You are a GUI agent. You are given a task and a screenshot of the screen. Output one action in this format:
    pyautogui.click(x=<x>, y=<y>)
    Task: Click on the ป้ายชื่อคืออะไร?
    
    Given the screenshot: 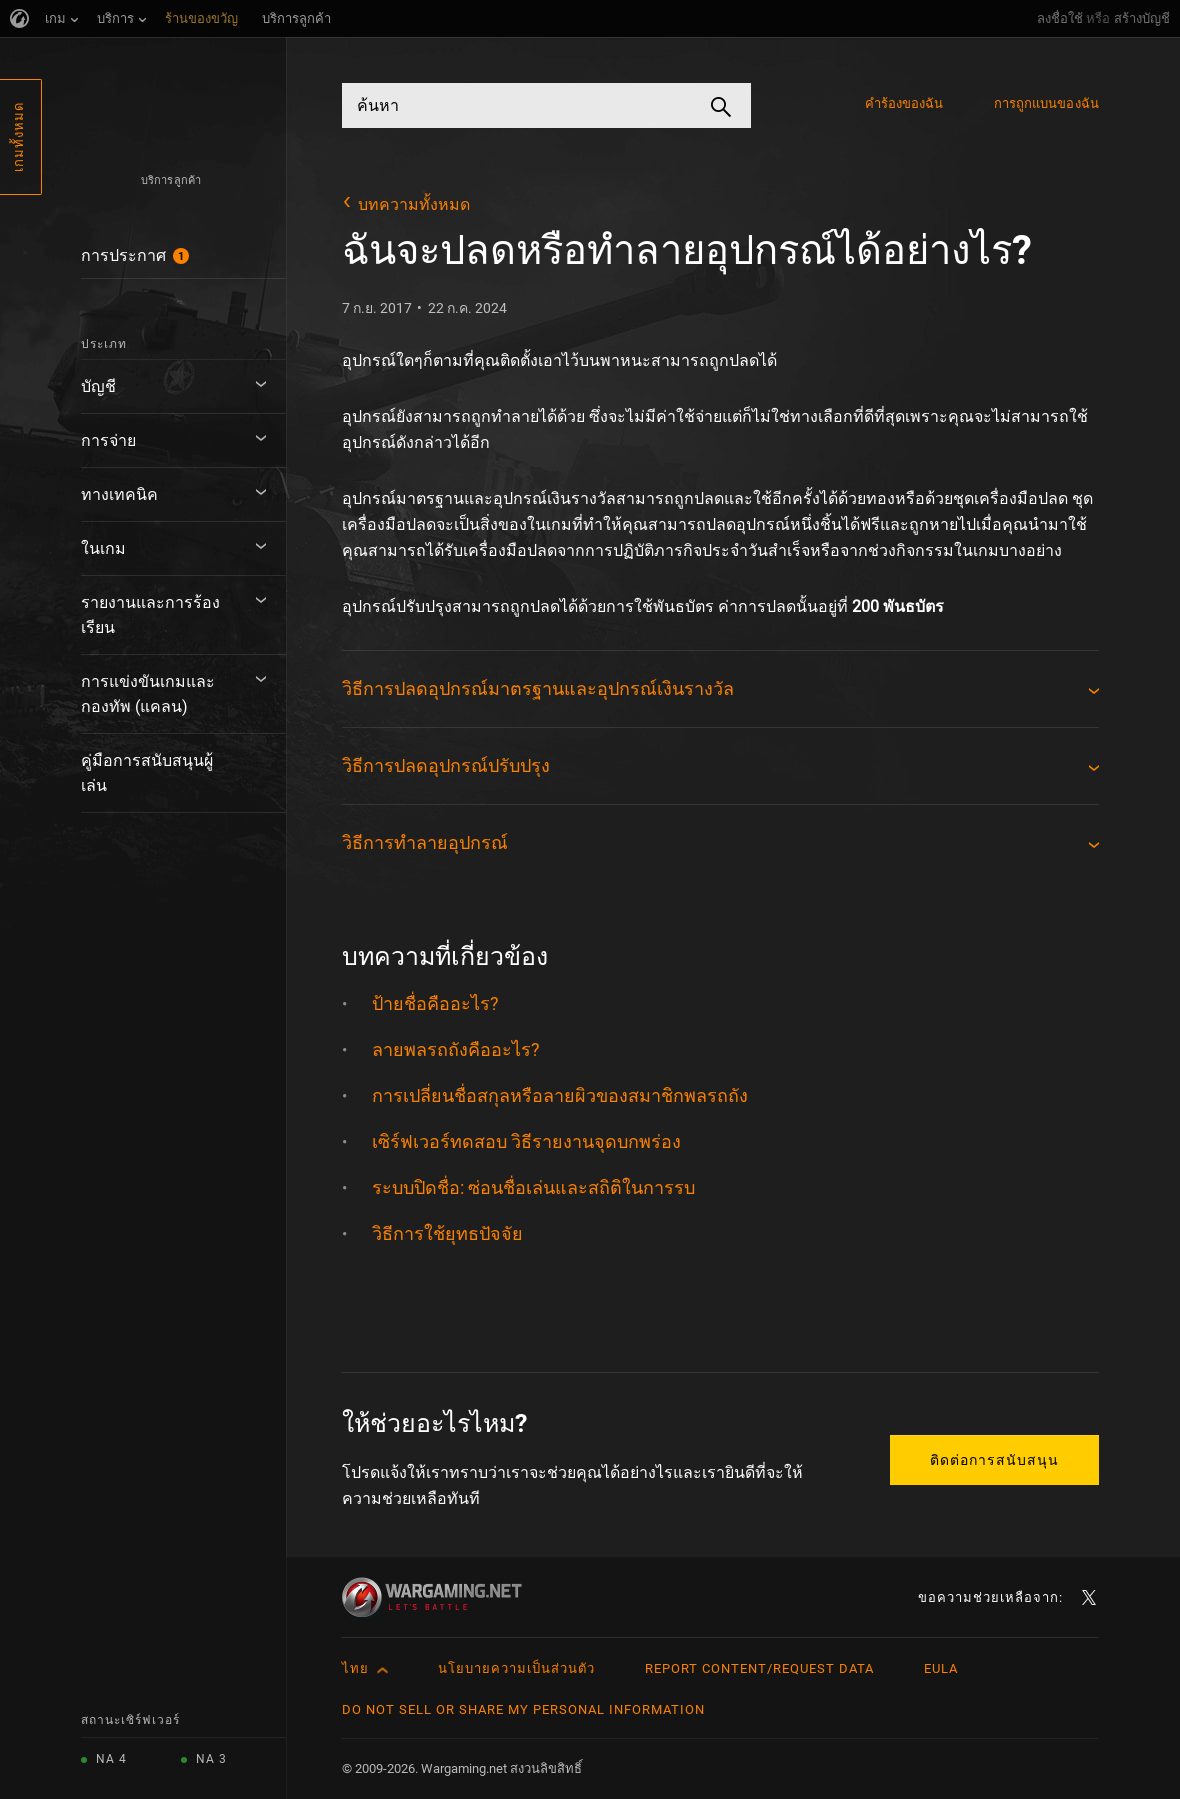 What is the action you would take?
    pyautogui.click(x=435, y=1003)
    